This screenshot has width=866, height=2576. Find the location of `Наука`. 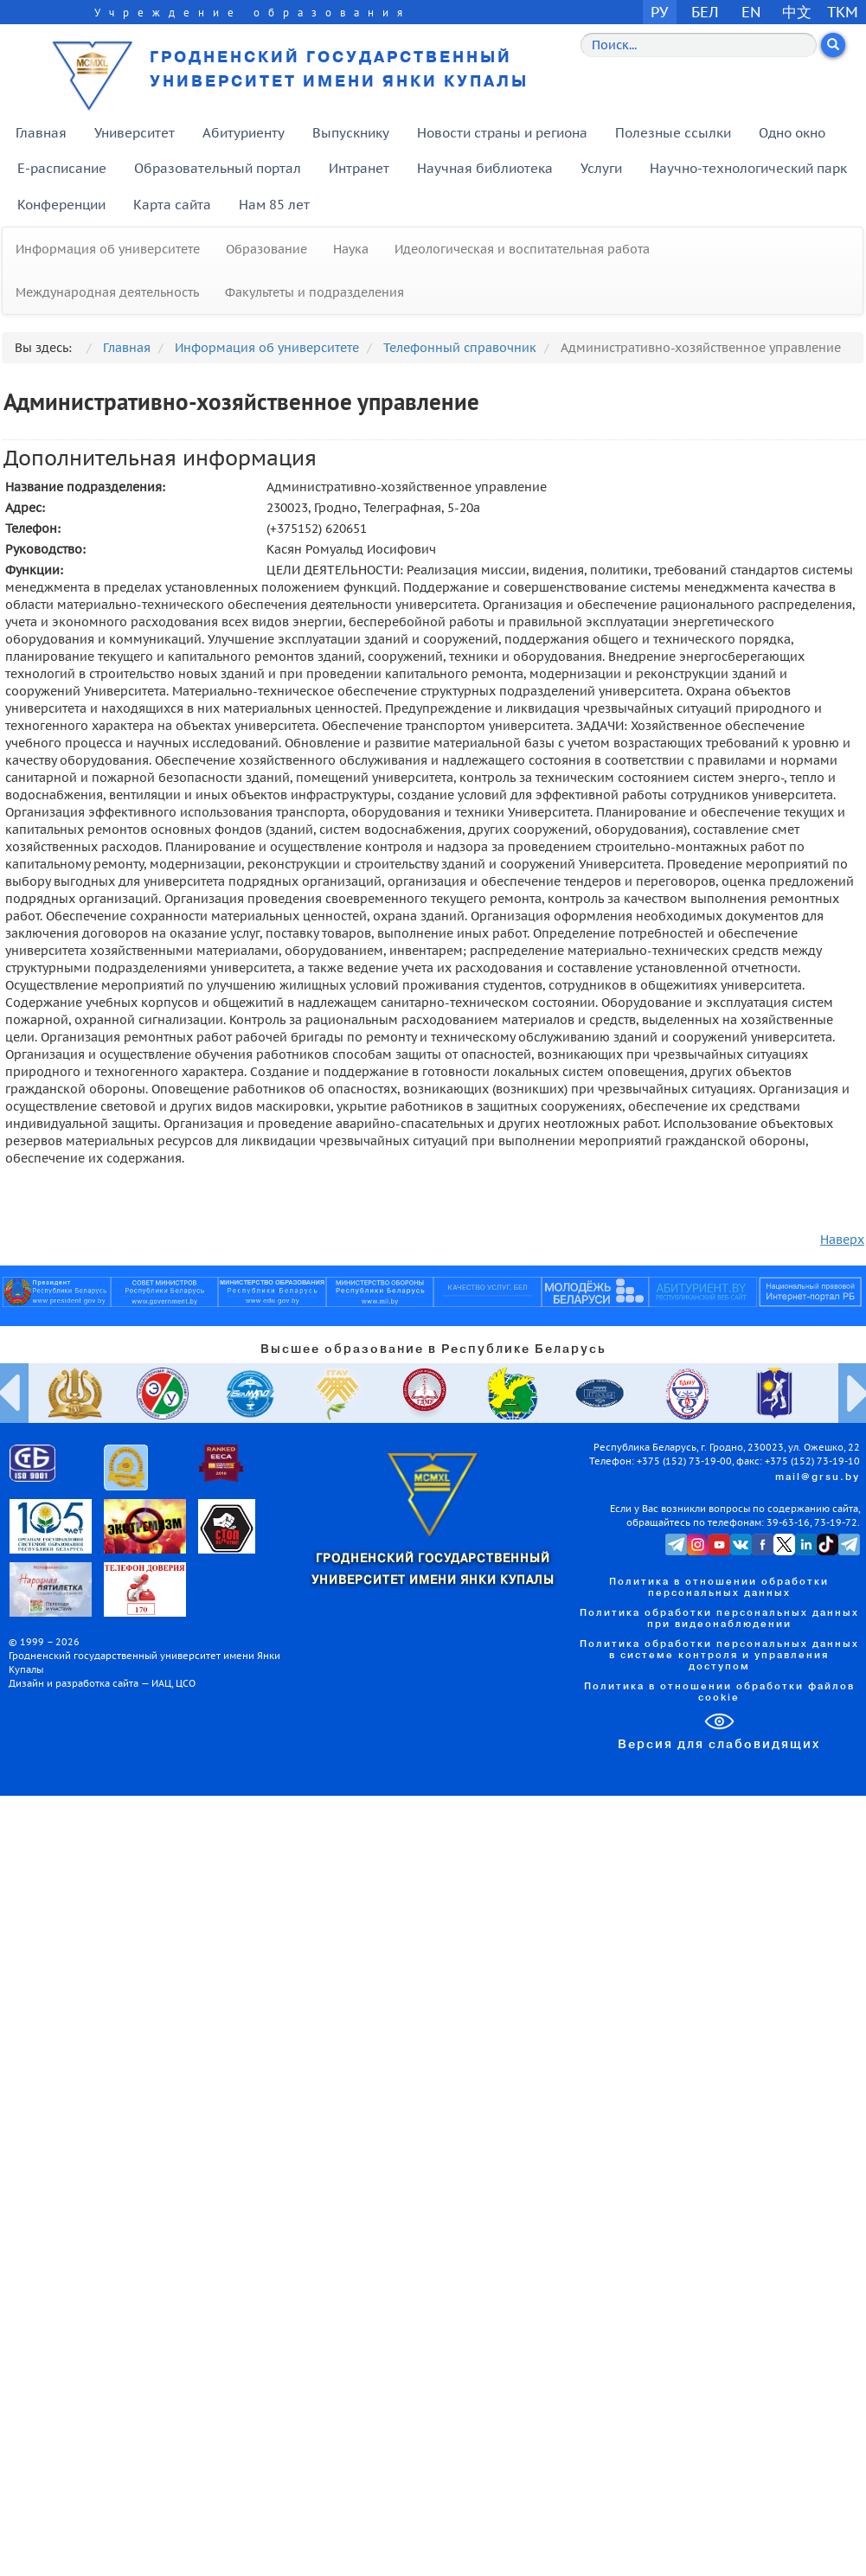

Наука is located at coordinates (351, 249).